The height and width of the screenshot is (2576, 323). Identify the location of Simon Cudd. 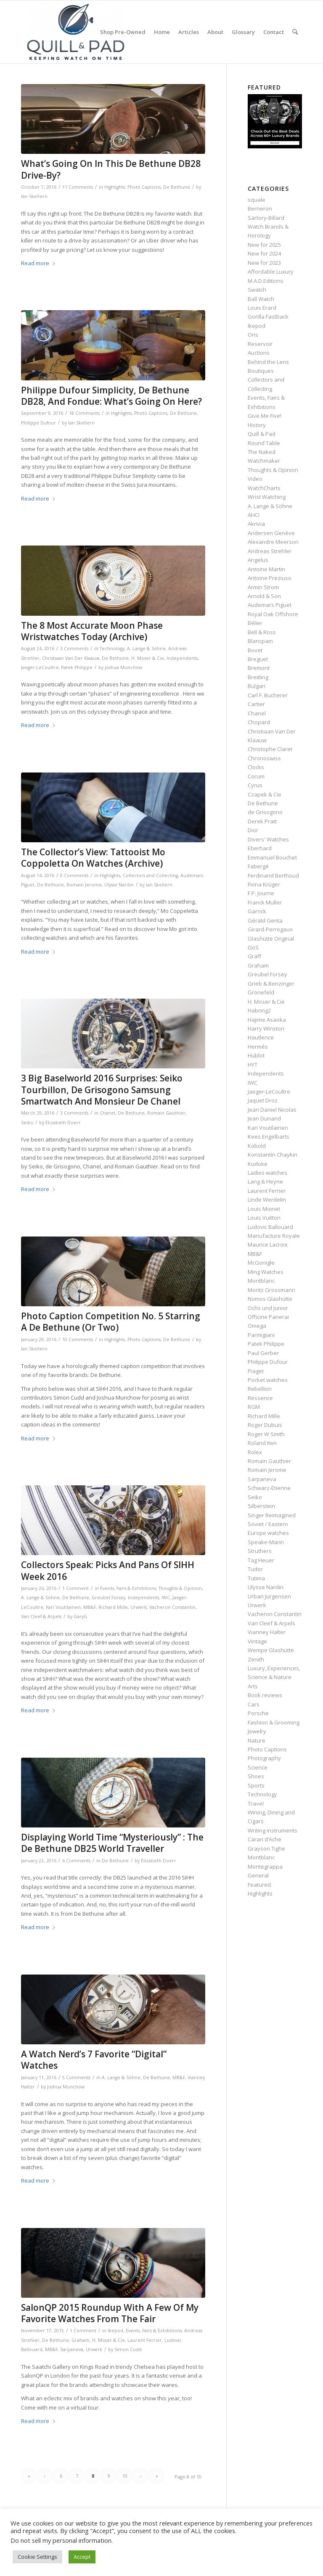
(128, 2349).